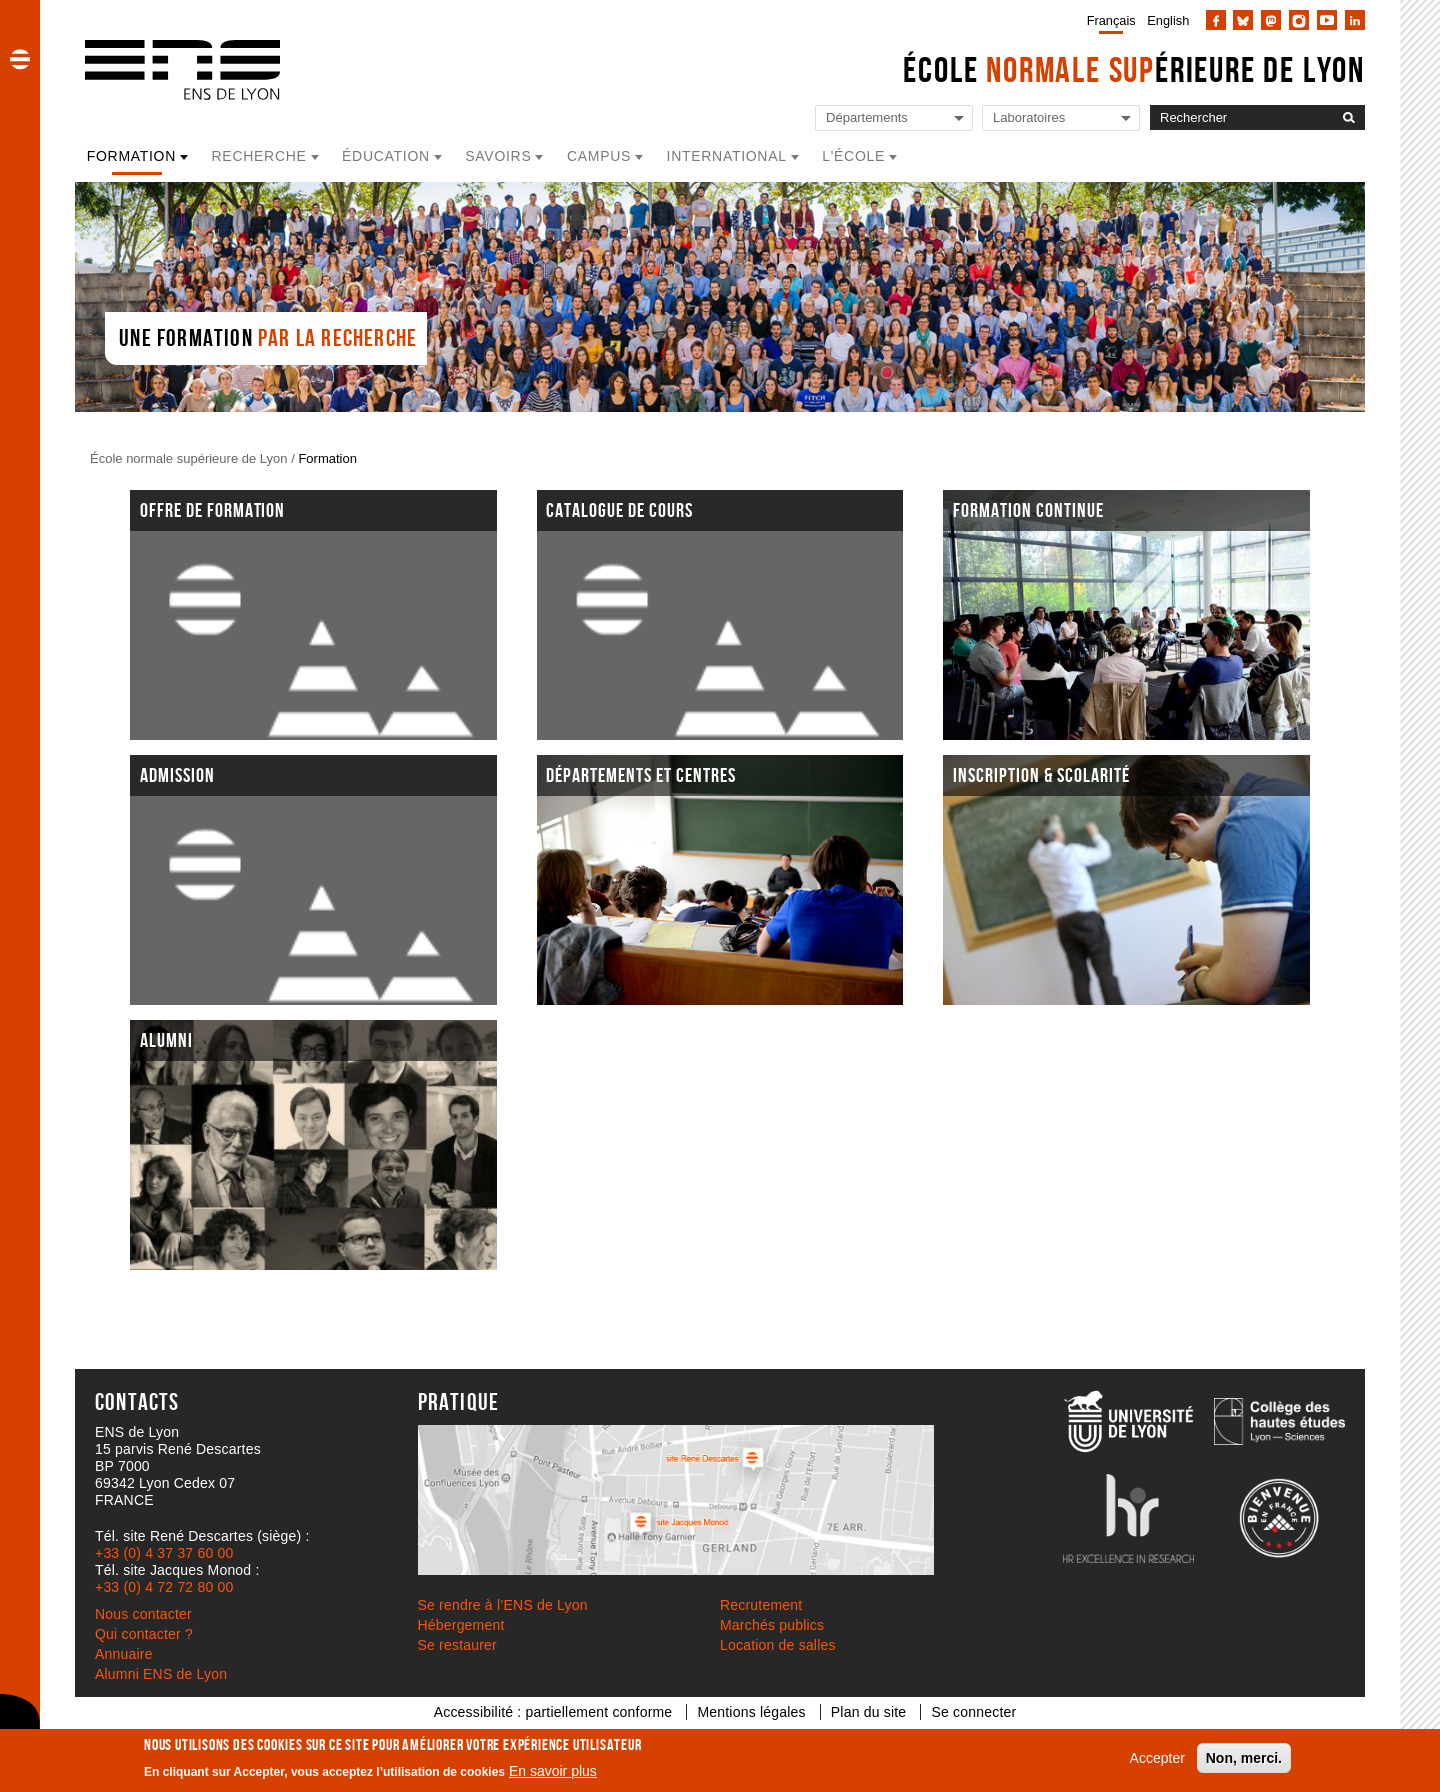 This screenshot has height=1792, width=1440. What do you see at coordinates (553, 1712) in the screenshot?
I see `Accessibilité : partiellement conforme` at bounding box center [553, 1712].